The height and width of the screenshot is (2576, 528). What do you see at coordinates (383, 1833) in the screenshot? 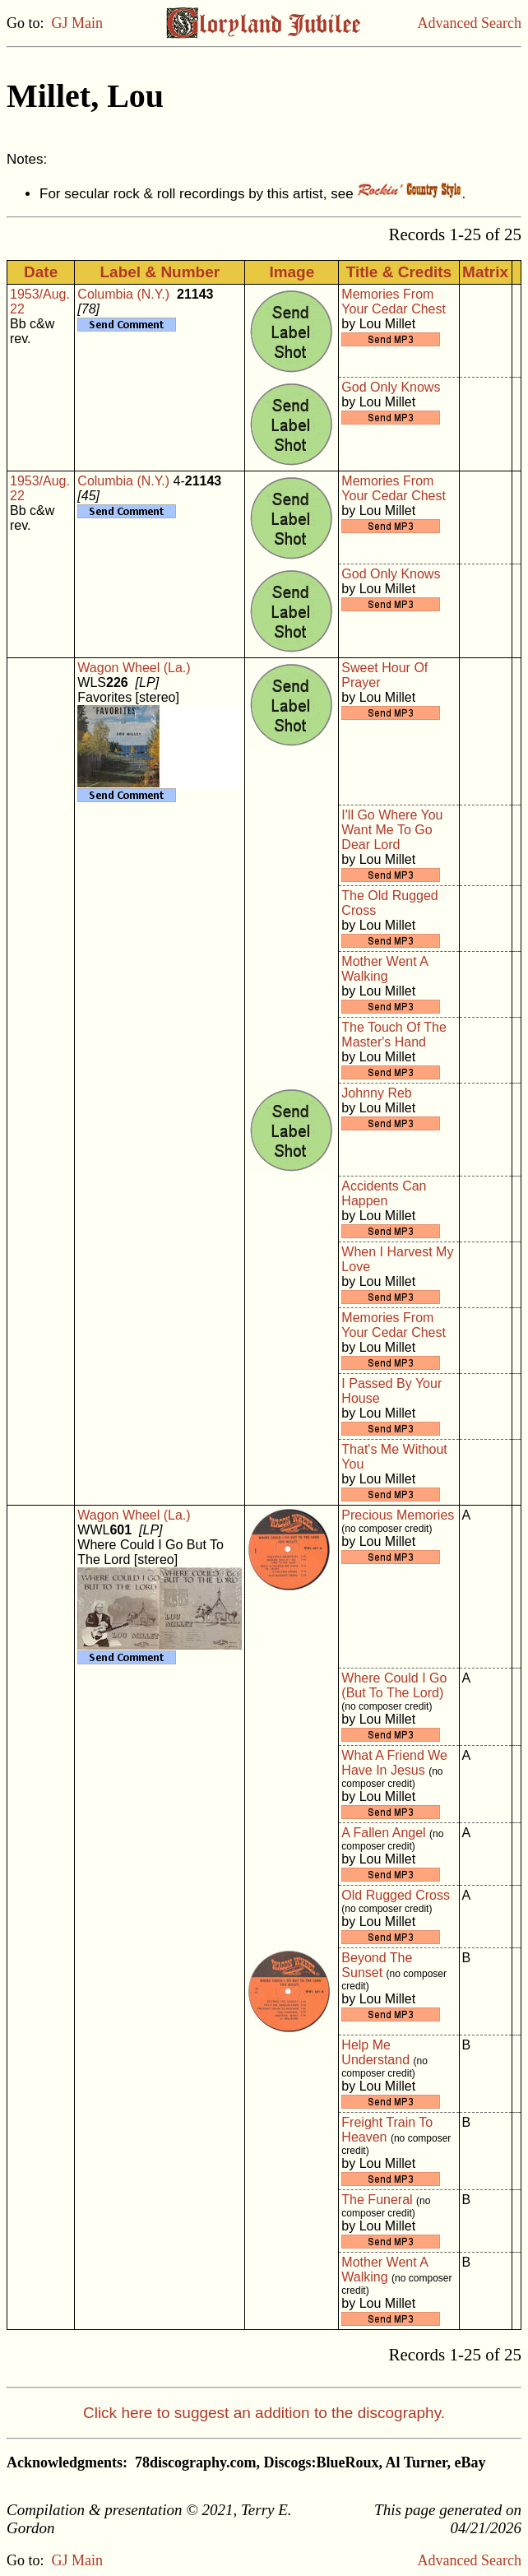
I see `A Fallen Angel` at bounding box center [383, 1833].